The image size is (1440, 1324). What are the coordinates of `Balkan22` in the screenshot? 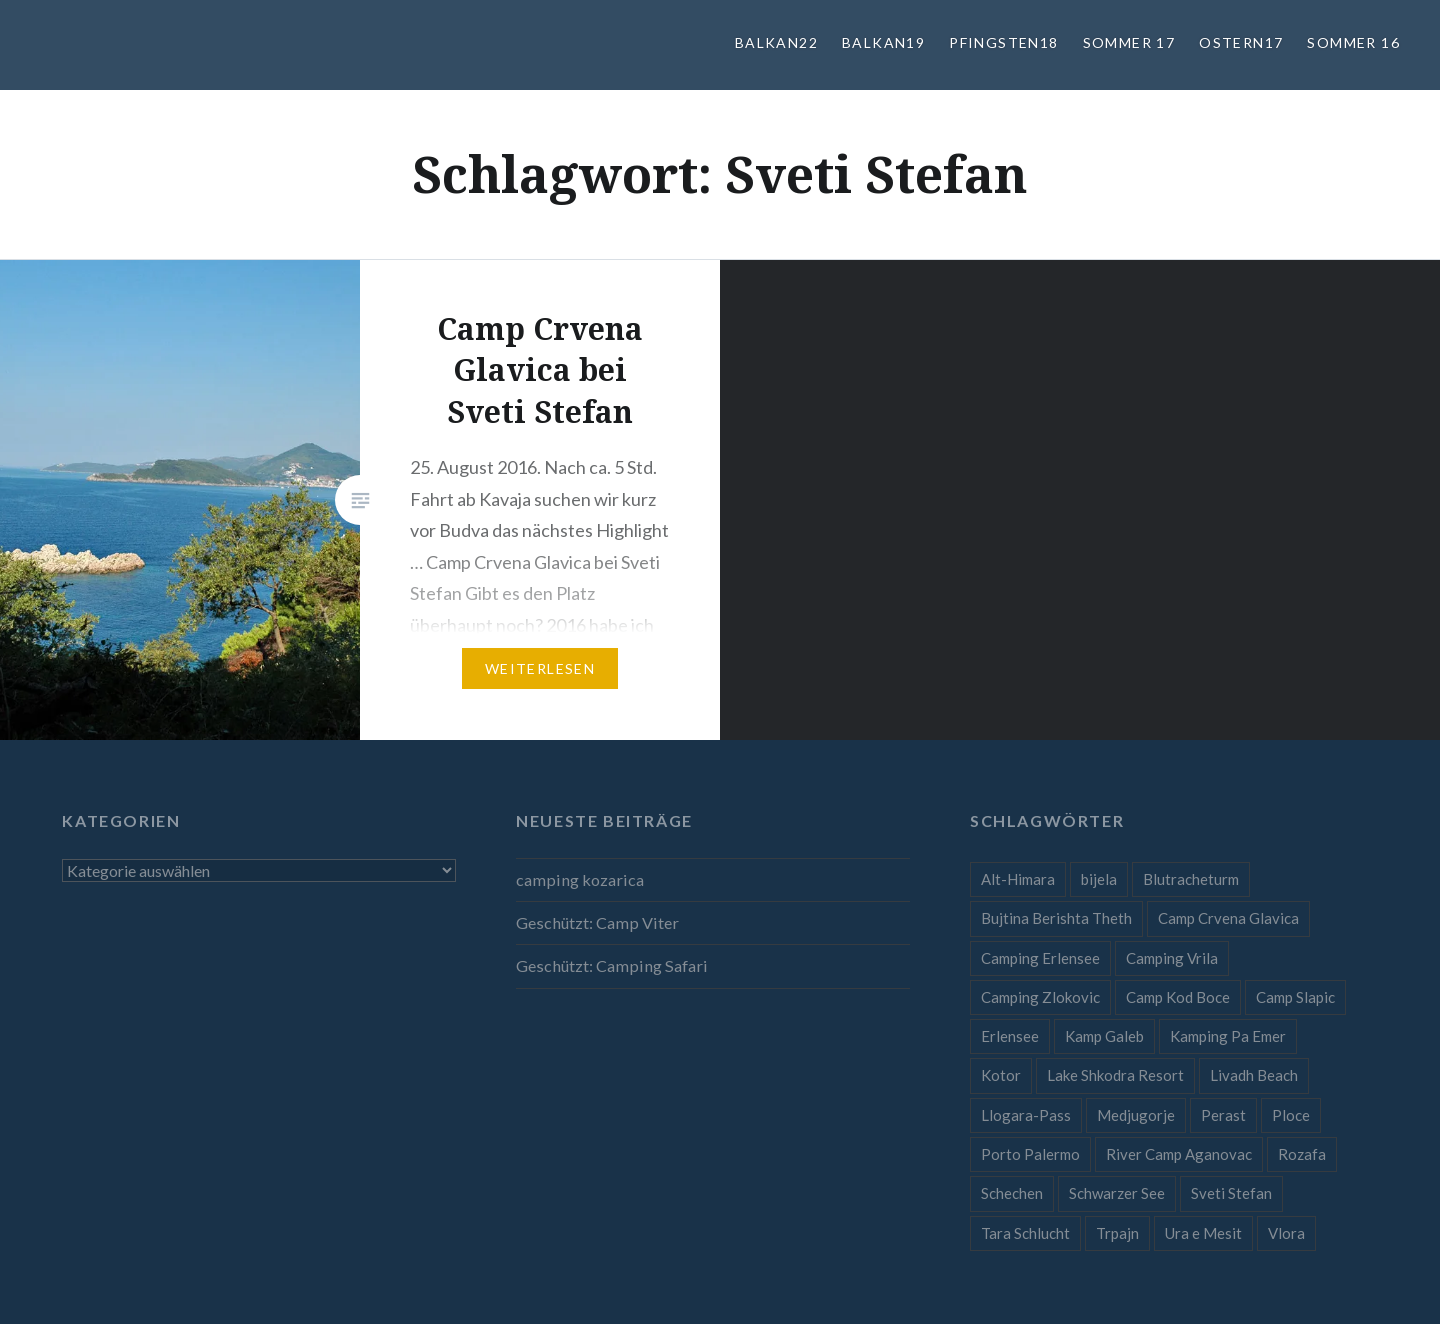 It's located at (776, 42).